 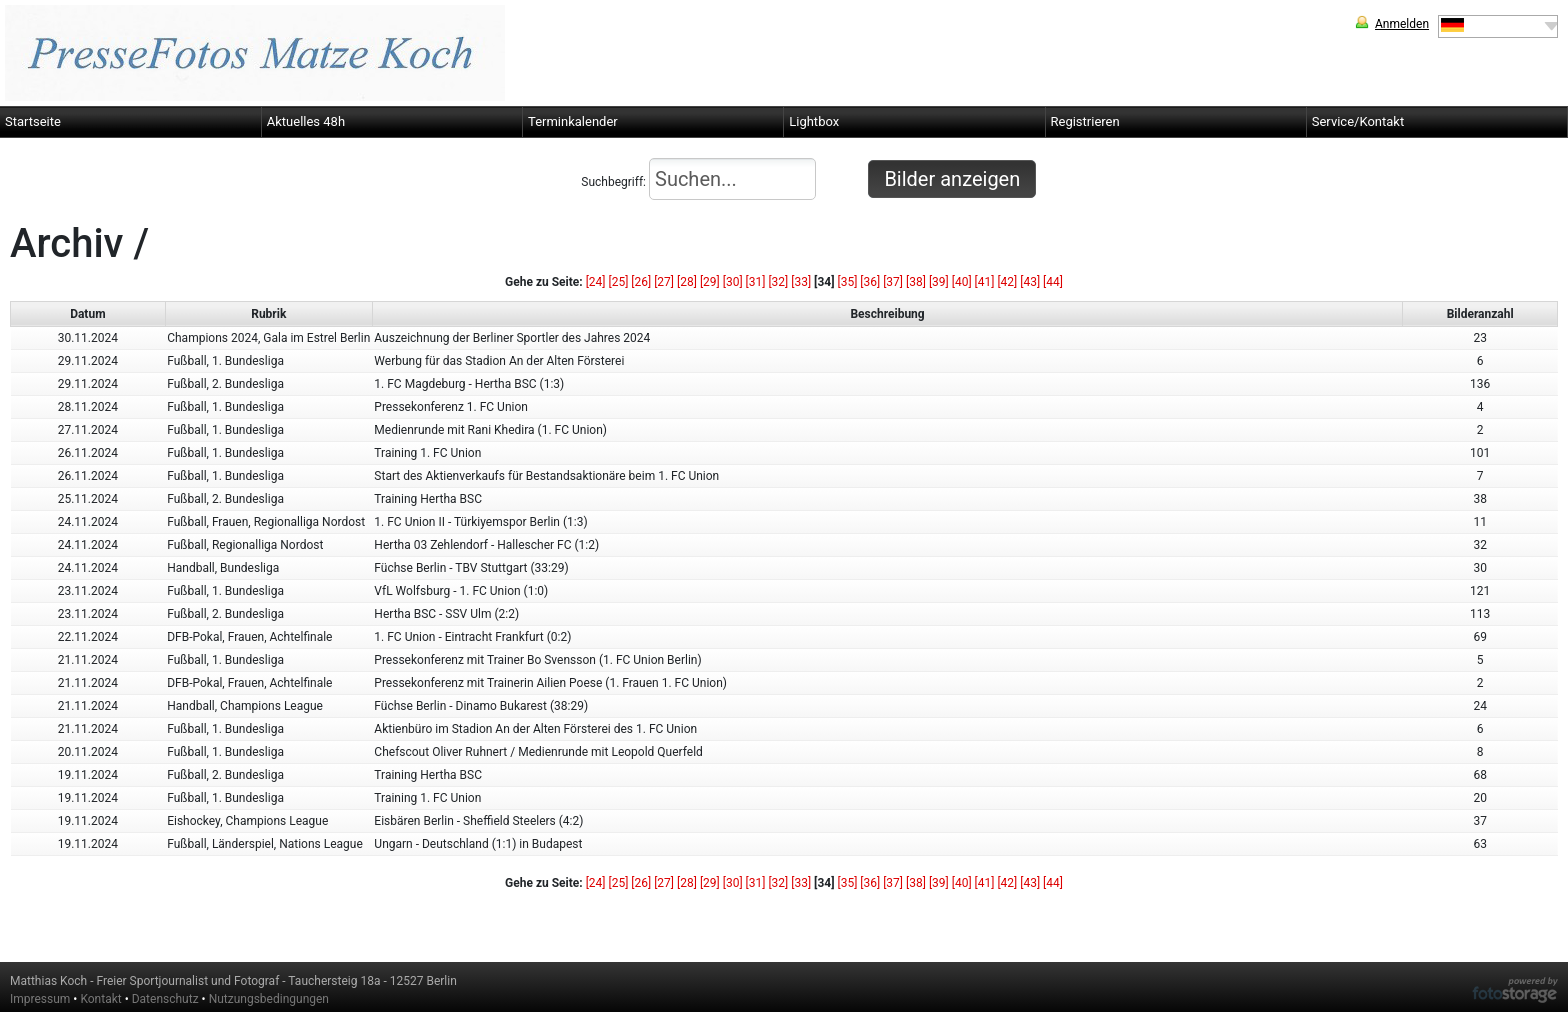 I want to click on [36], so click(x=870, y=282).